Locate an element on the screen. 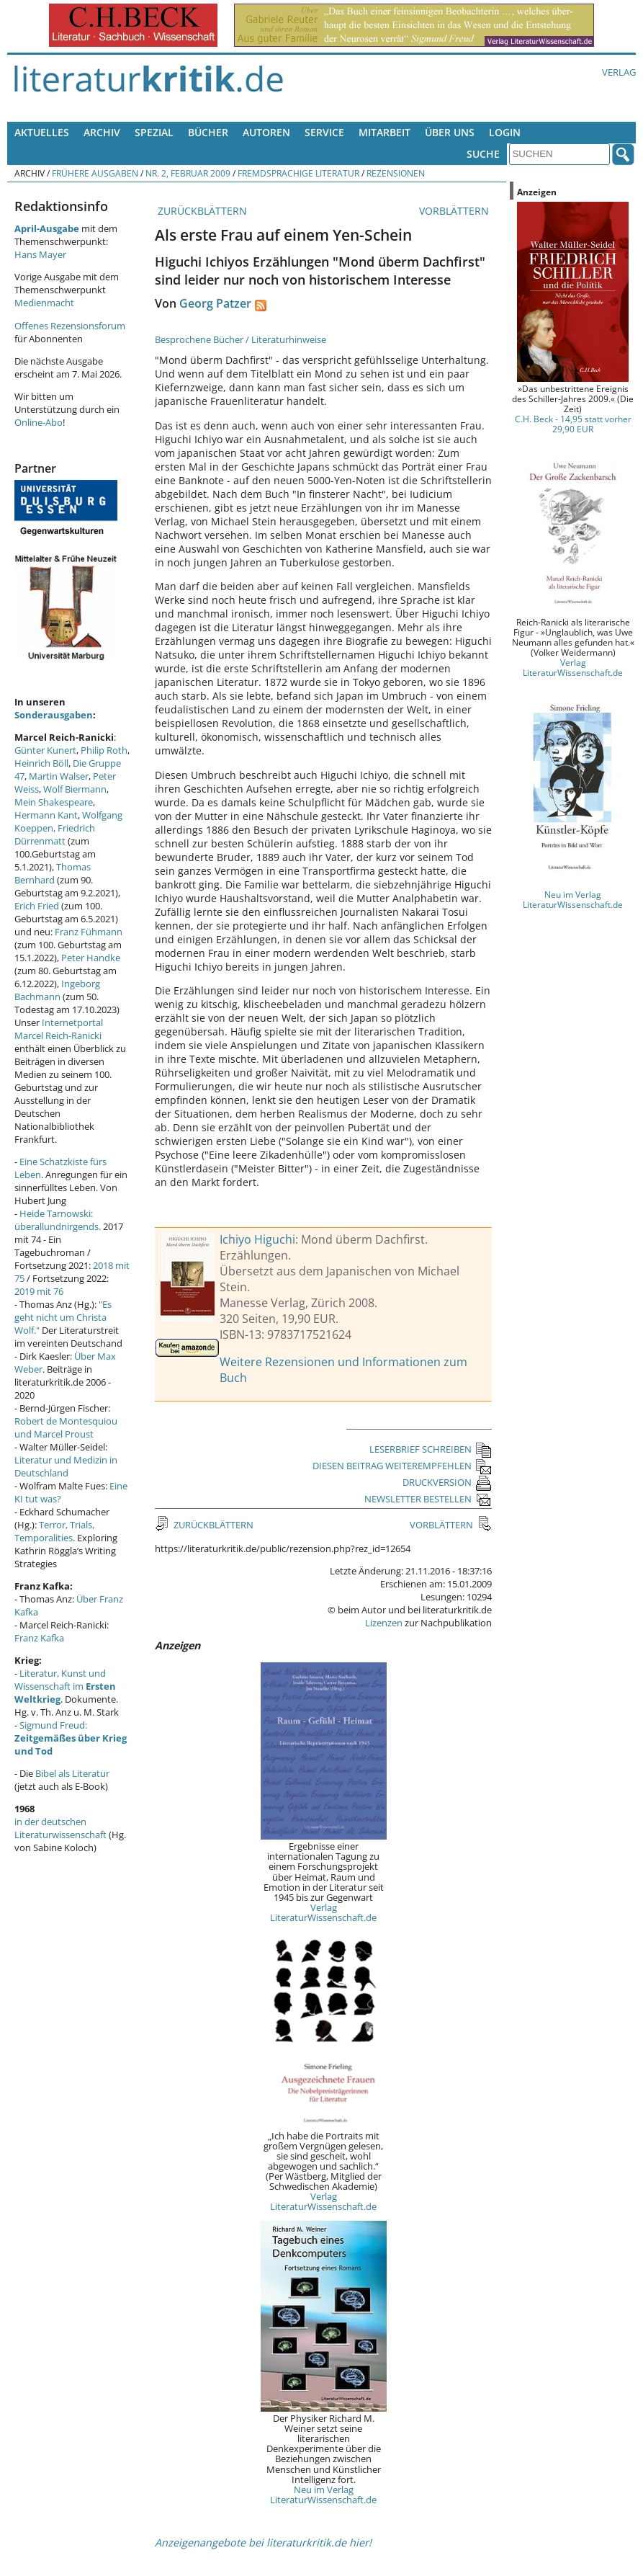 Image resolution: width=643 pixels, height=2576 pixels. Erich Fried is located at coordinates (36, 905).